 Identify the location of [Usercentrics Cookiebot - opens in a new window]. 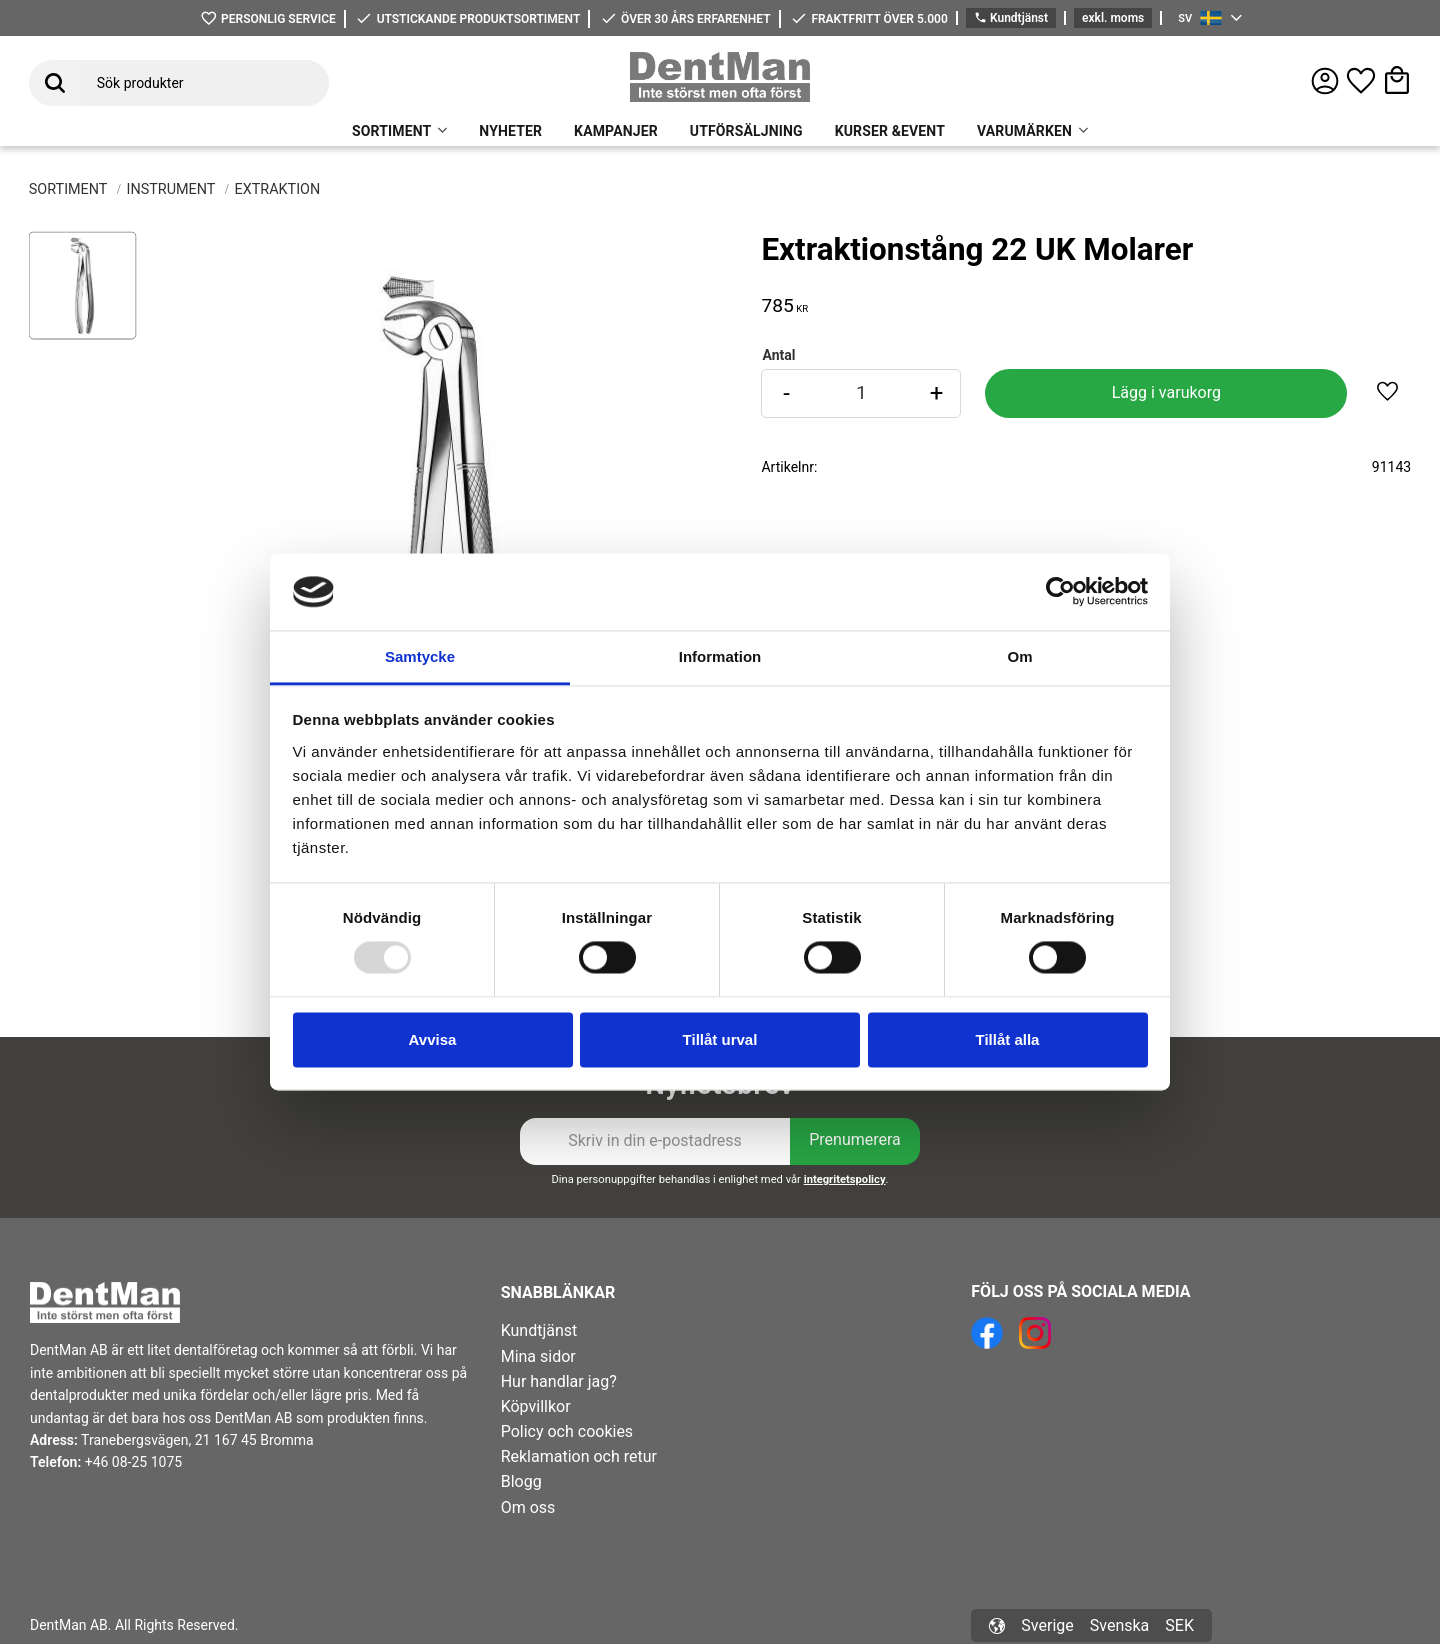
(1060, 592).